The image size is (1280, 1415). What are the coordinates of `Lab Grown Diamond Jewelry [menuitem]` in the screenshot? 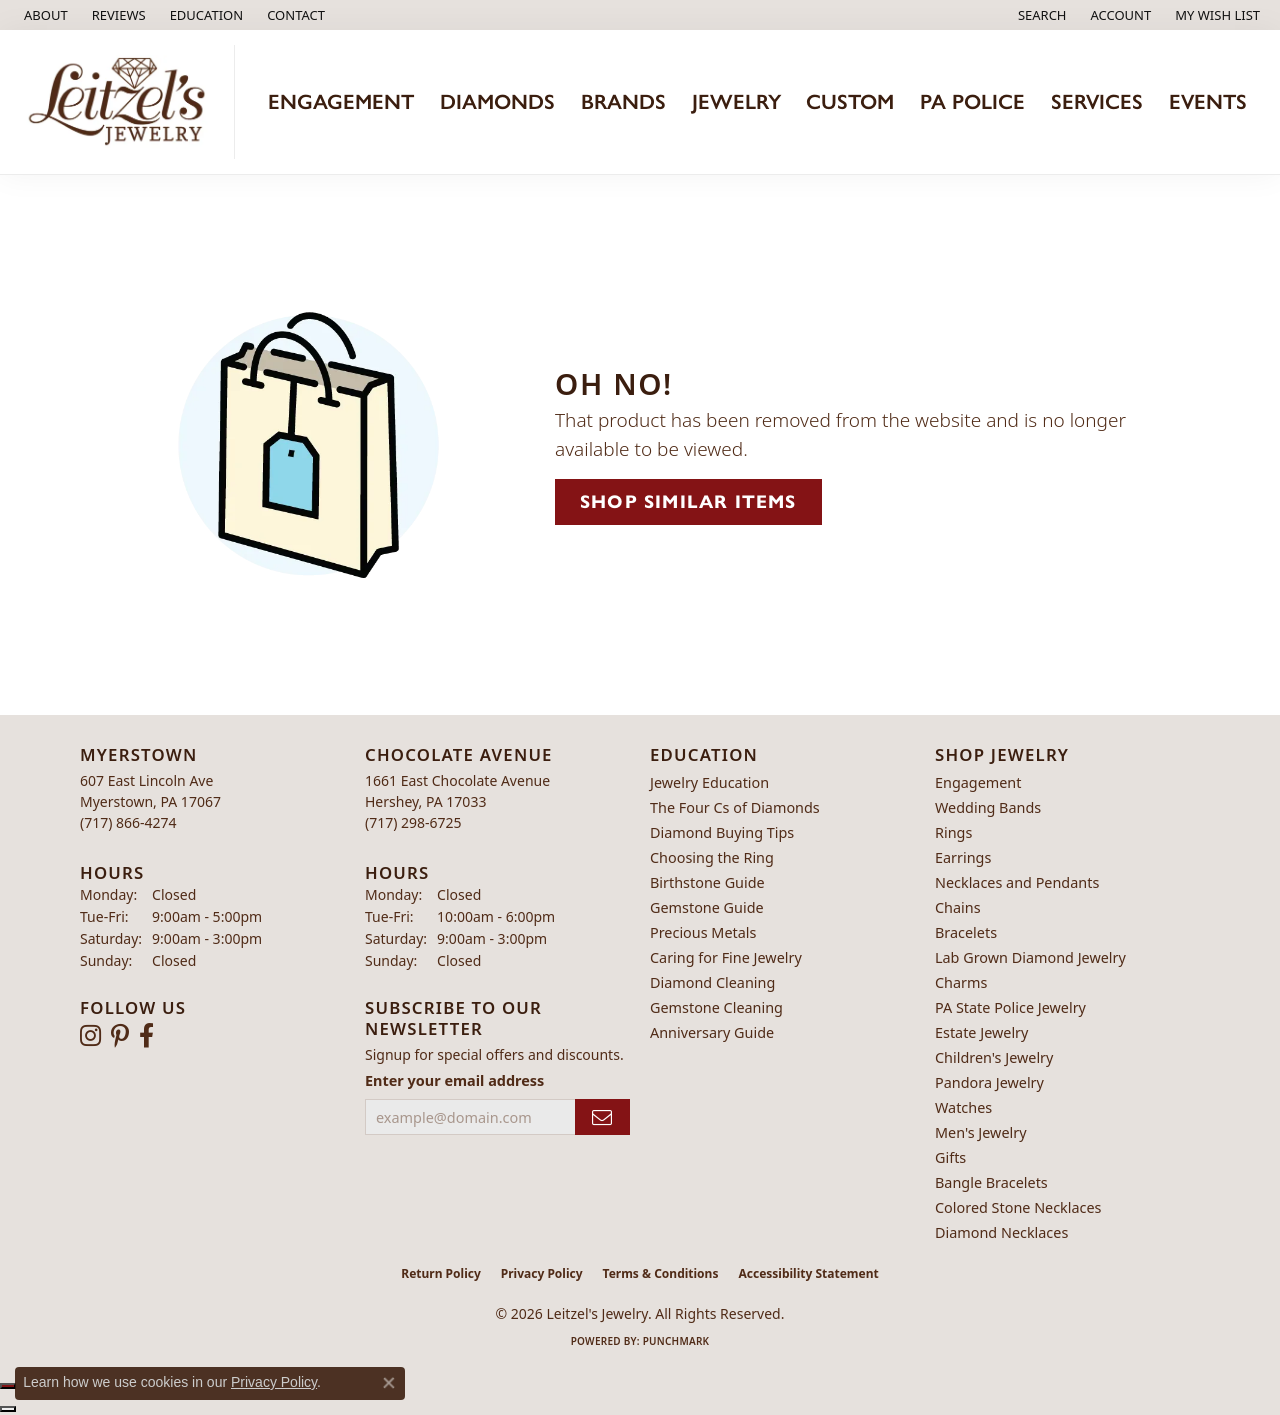 It's located at (1030, 957).